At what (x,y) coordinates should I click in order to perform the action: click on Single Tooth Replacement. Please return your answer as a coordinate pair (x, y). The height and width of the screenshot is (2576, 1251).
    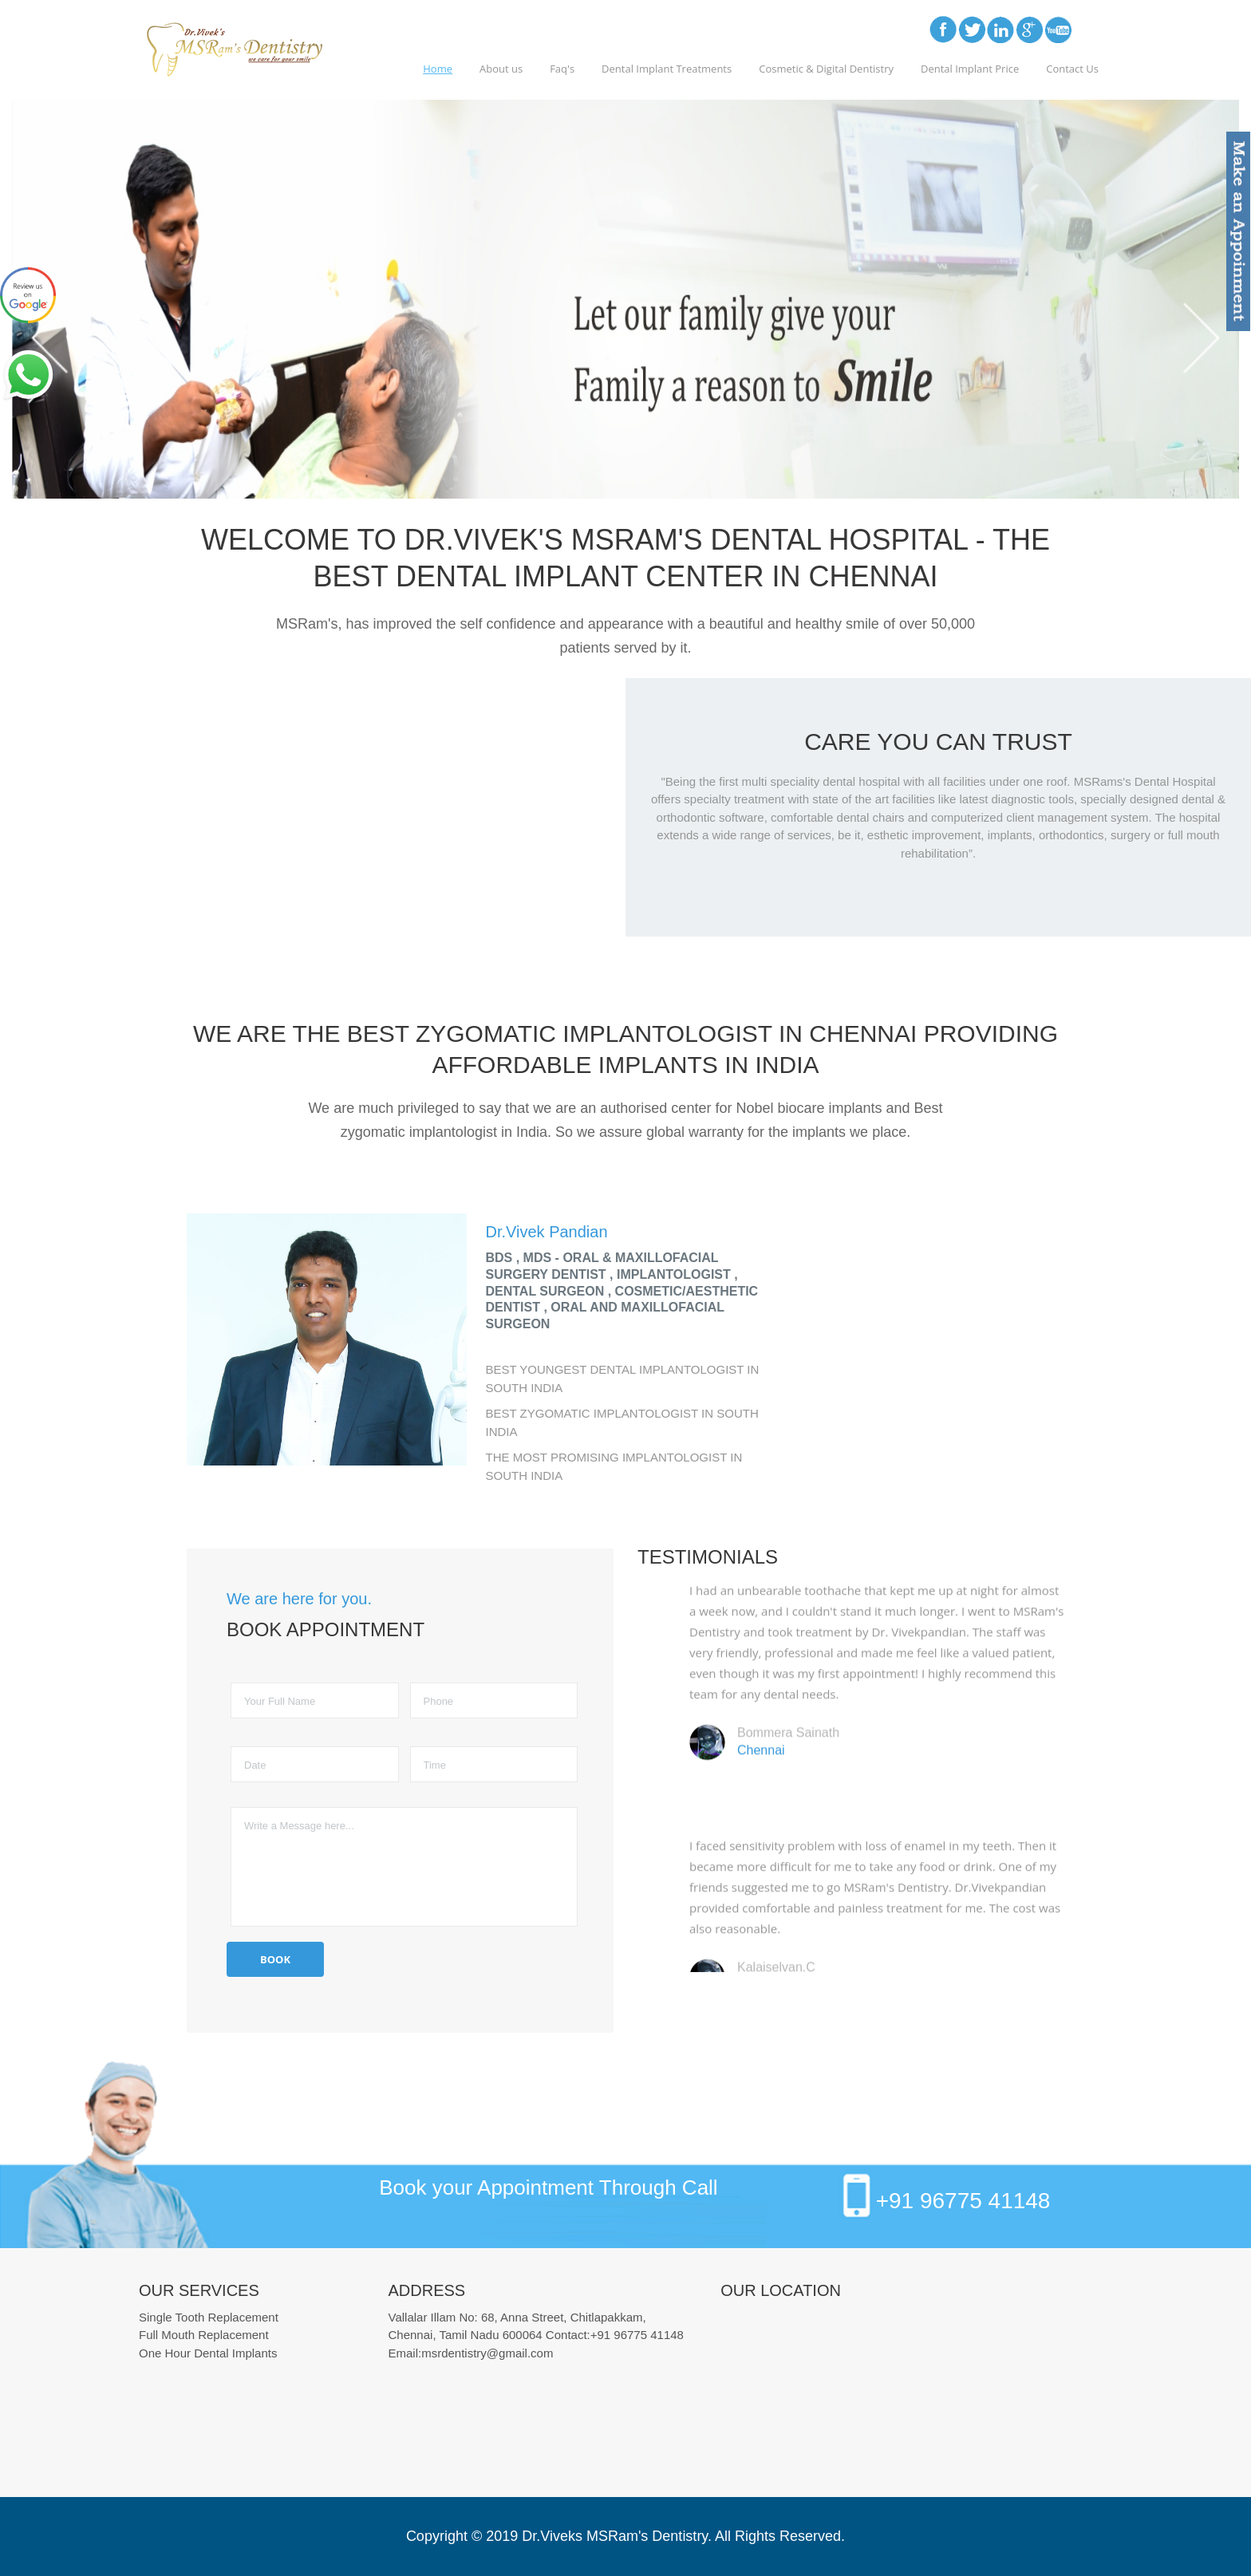
    Looking at the image, I should click on (208, 2317).